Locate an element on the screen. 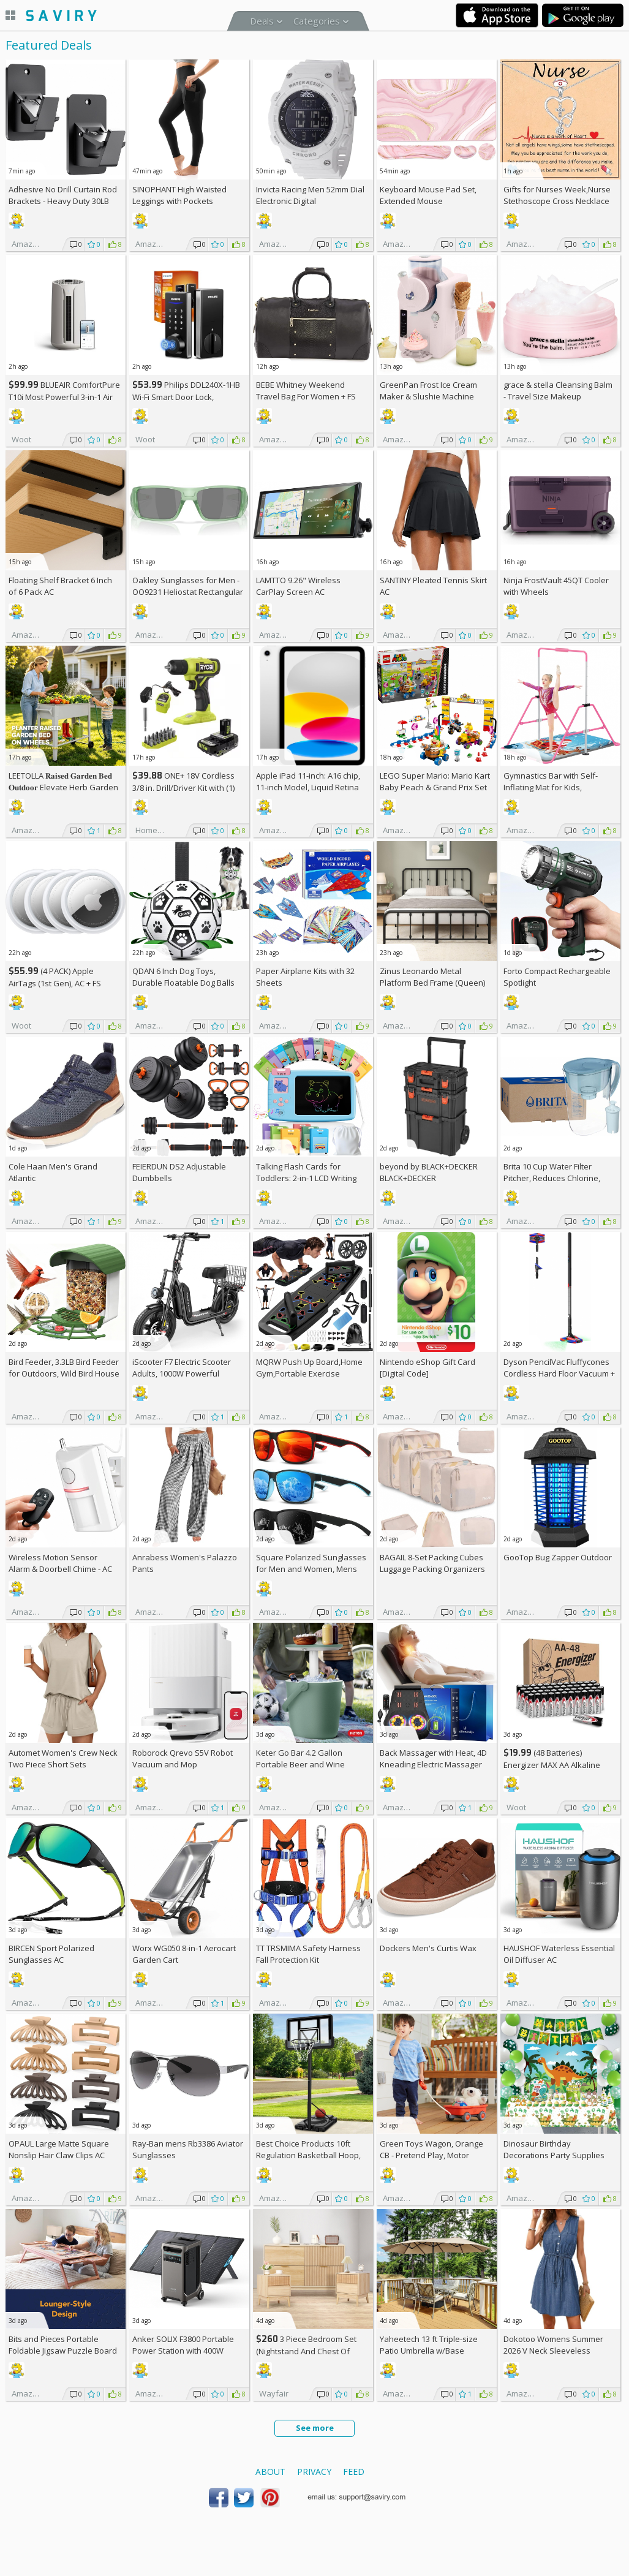 The width and height of the screenshot is (629, 2576). Deals is located at coordinates (262, 21).